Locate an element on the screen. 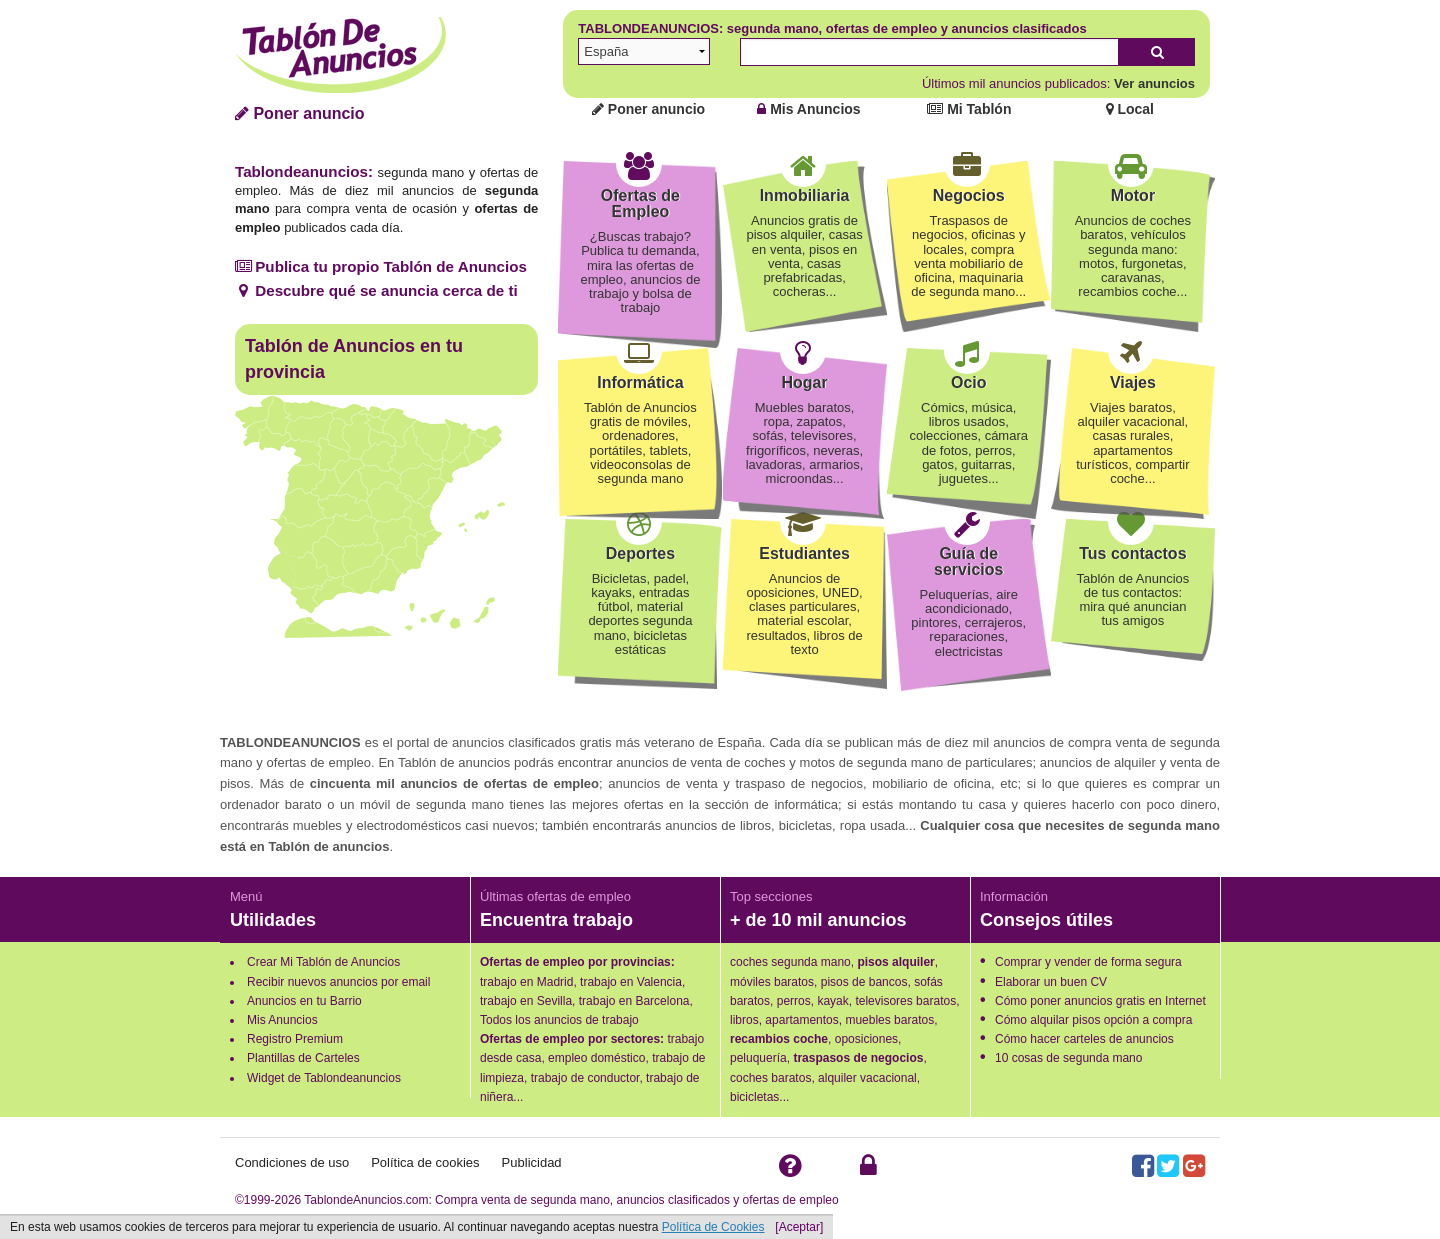 Image resolution: width=1440 pixels, height=1239 pixels. móviles baratos is located at coordinates (772, 982).